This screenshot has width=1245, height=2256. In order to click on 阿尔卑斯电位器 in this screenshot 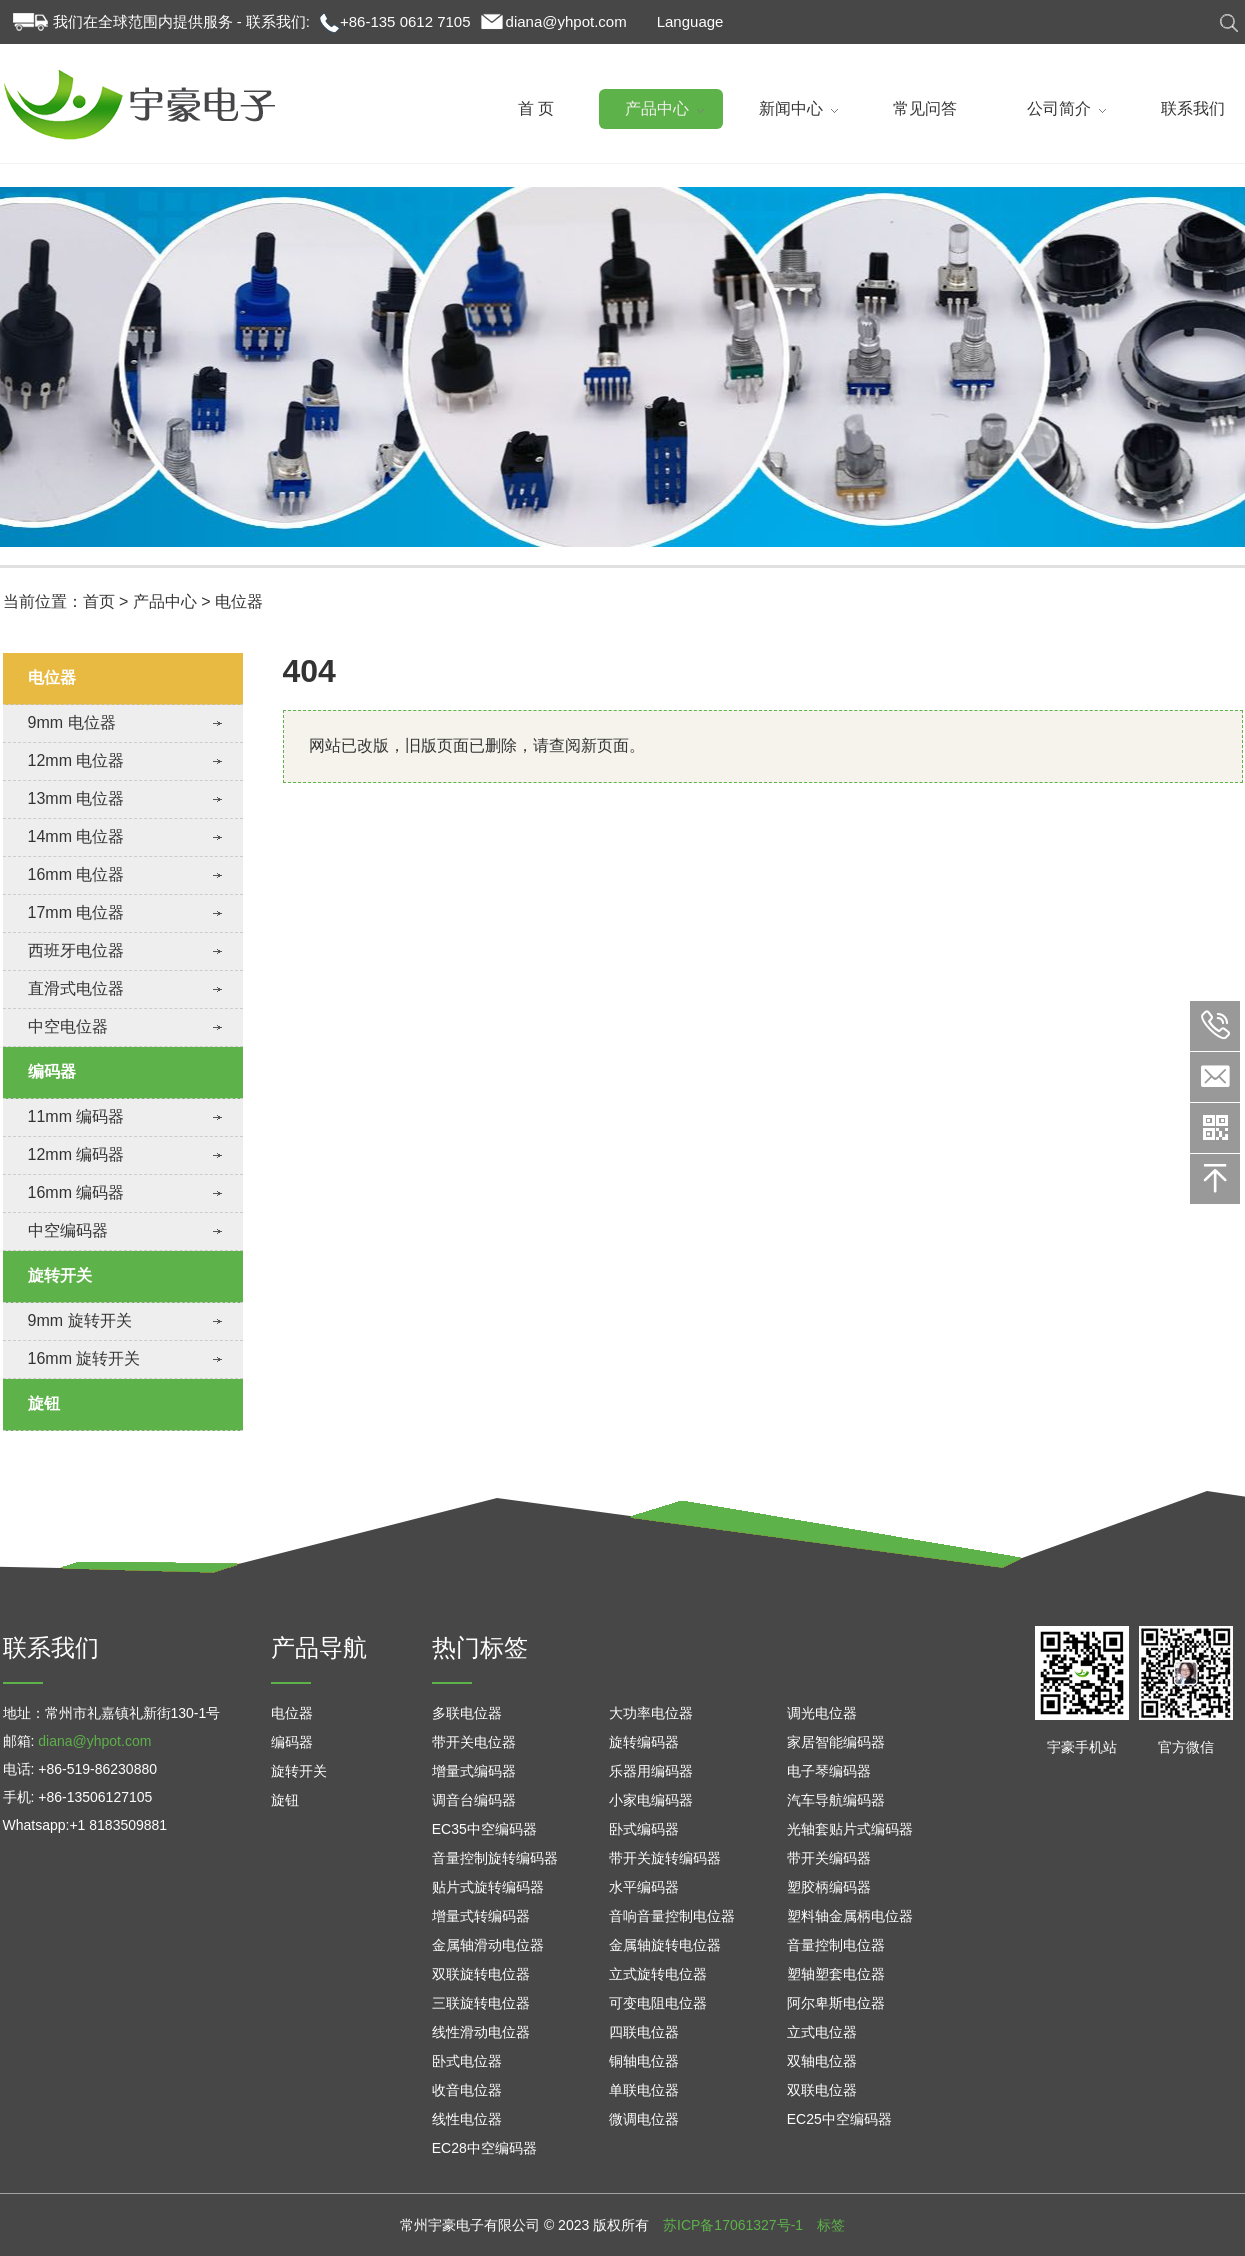, I will do `click(836, 2003)`.